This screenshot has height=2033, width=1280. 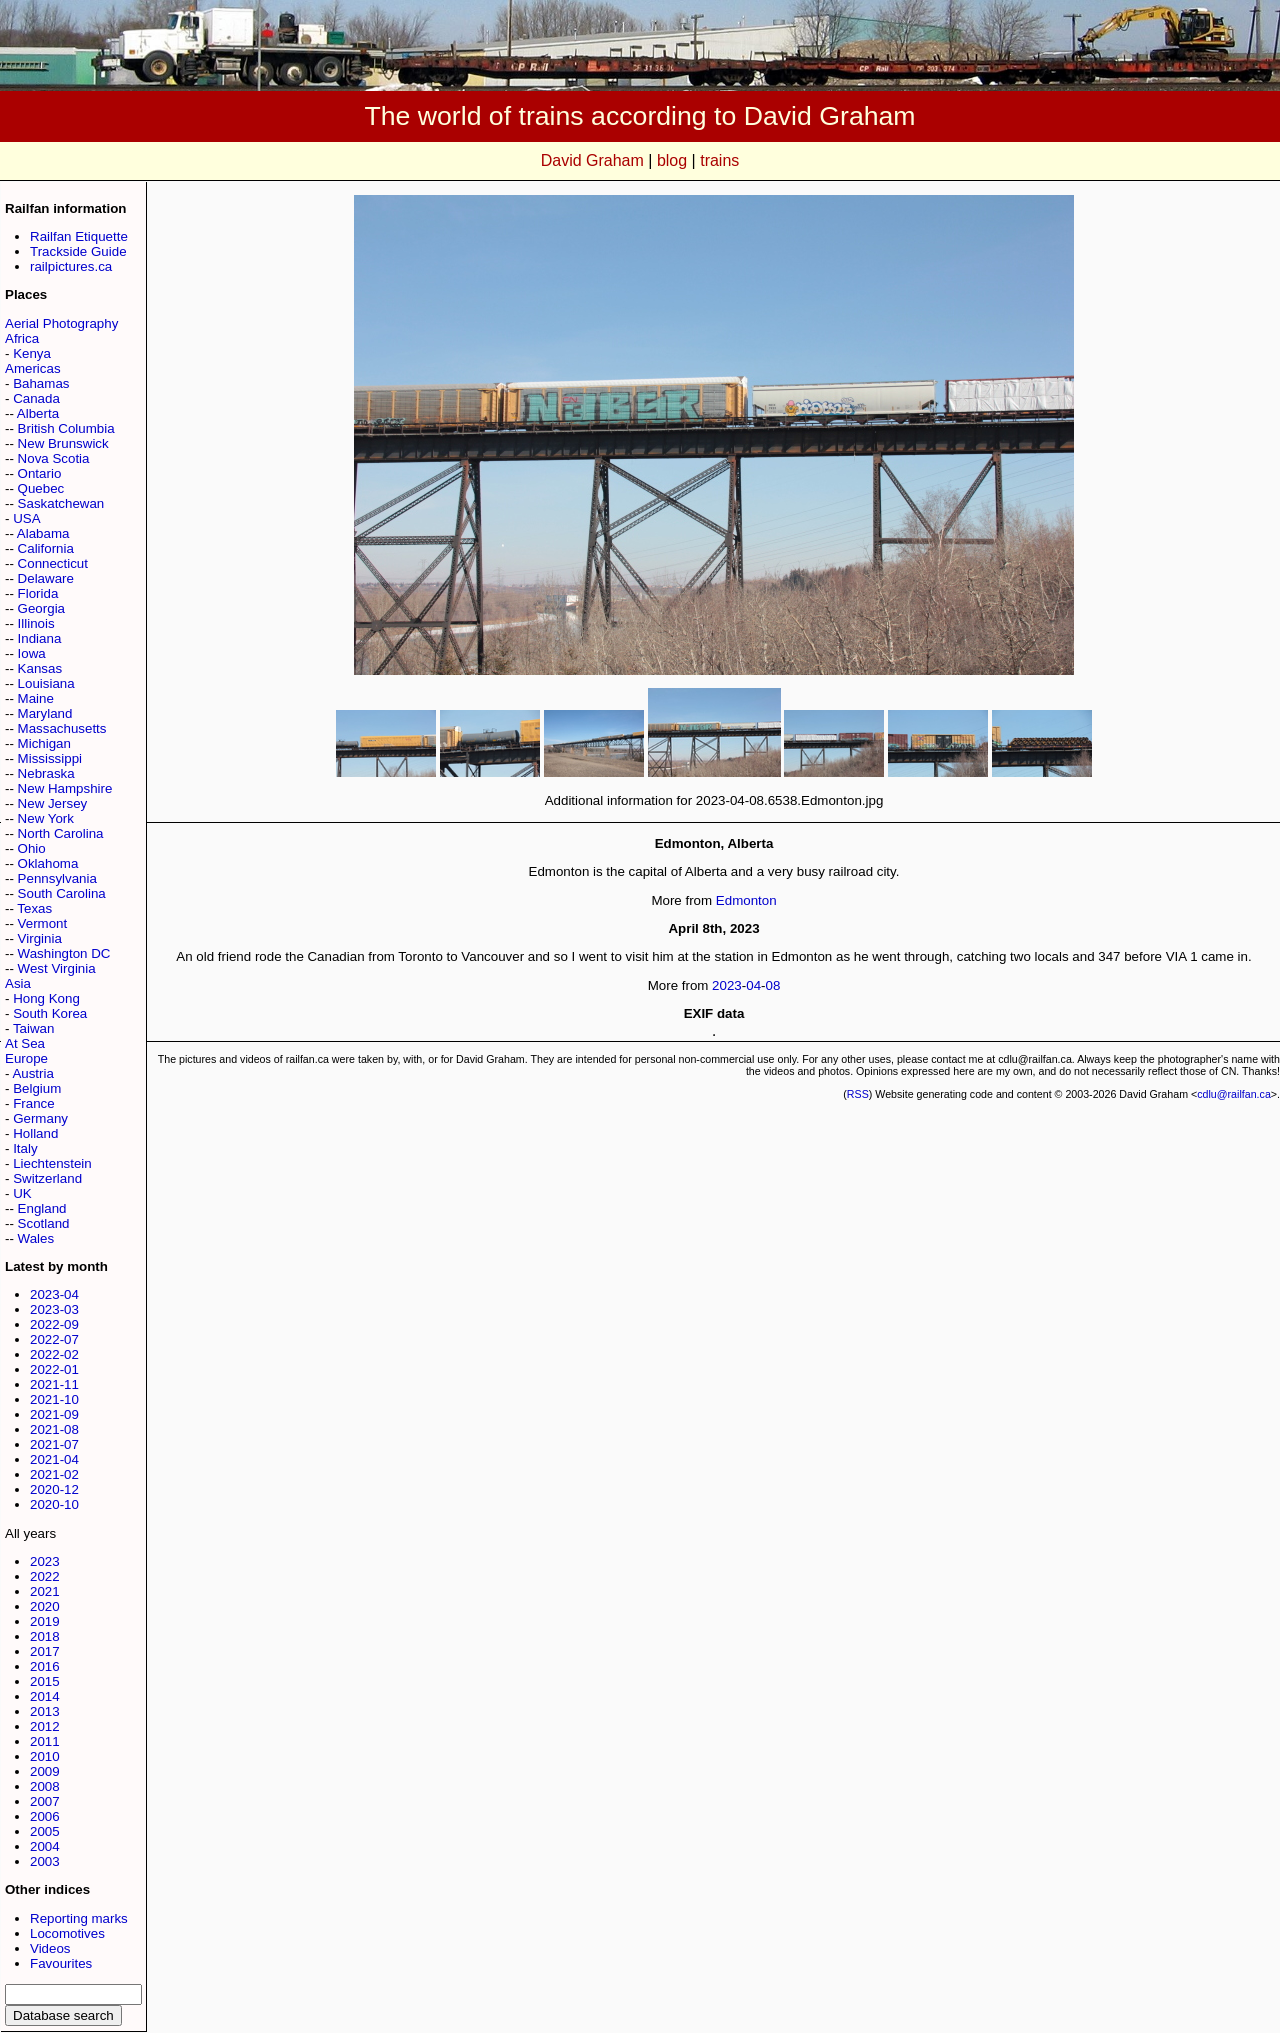 I want to click on Italy, so click(x=25, y=1148).